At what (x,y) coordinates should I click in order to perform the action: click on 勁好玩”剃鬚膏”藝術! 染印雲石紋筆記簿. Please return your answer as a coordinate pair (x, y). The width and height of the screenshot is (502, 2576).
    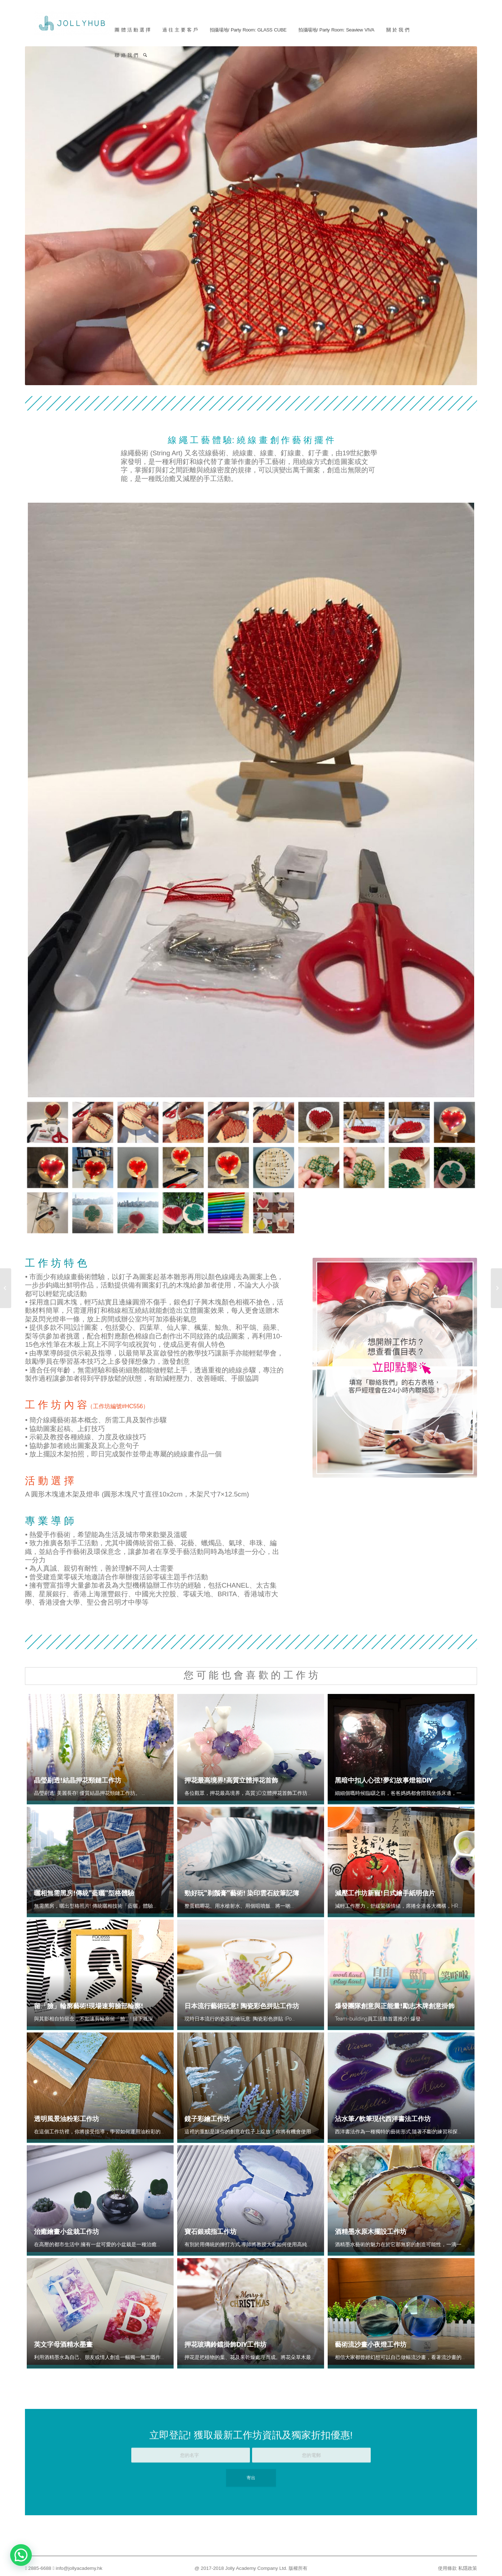
    Looking at the image, I should click on (241, 1893).